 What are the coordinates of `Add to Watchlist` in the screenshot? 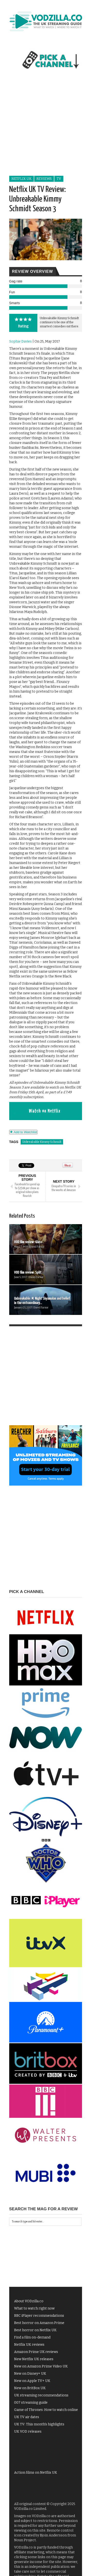 It's located at (23, 1132).